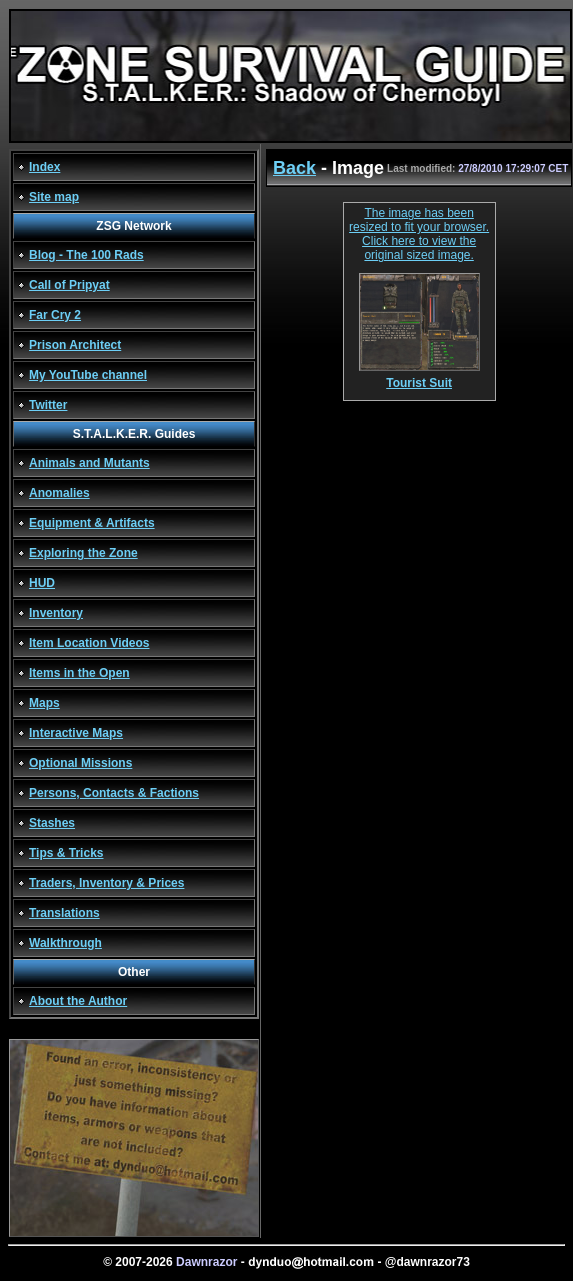 The width and height of the screenshot is (573, 1281). I want to click on Persons, Contacts & Factions, so click(114, 793).